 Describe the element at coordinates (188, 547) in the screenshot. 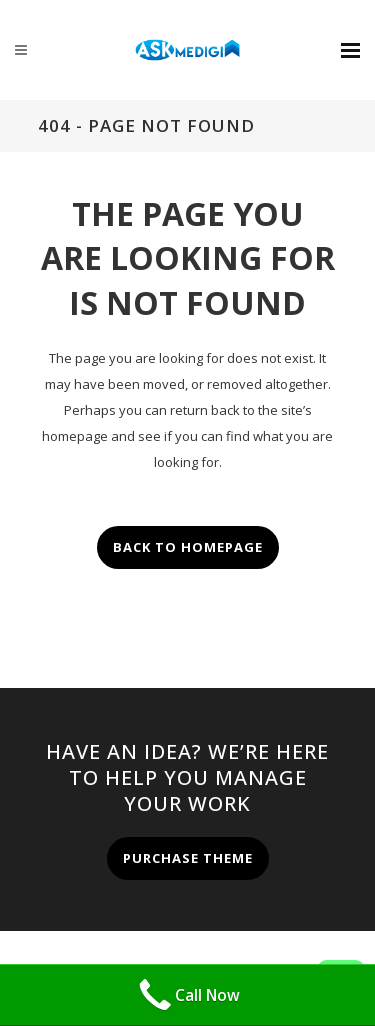

I see `Back to homepage` at that location.